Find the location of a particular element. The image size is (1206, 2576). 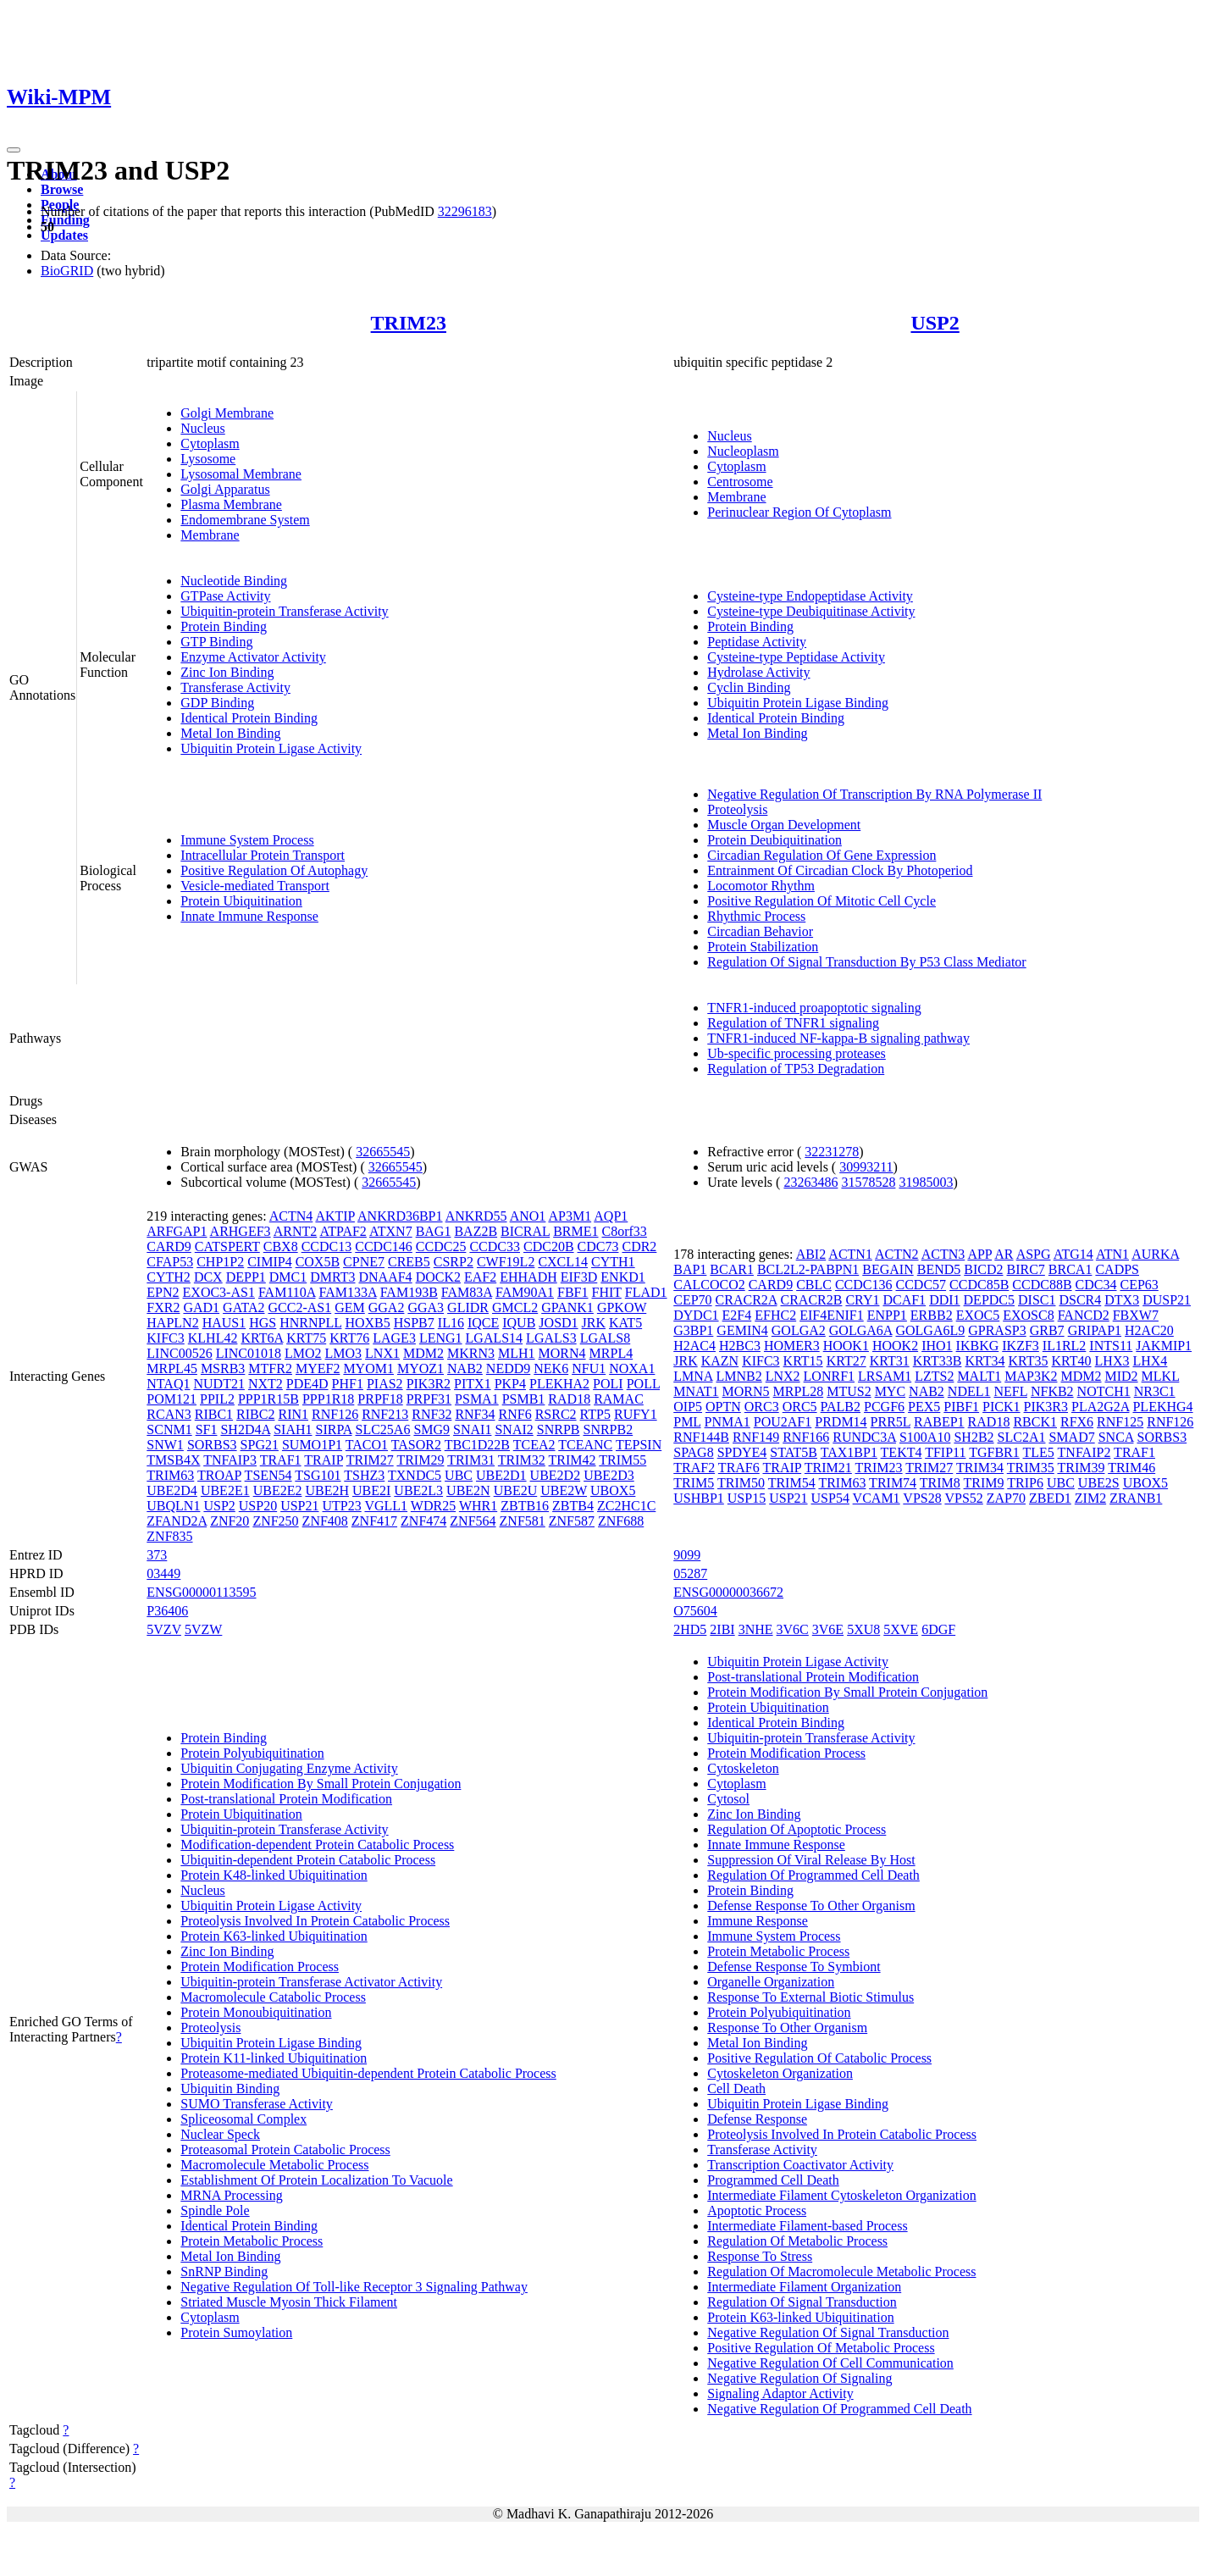

Protein Binding is located at coordinates (223, 626).